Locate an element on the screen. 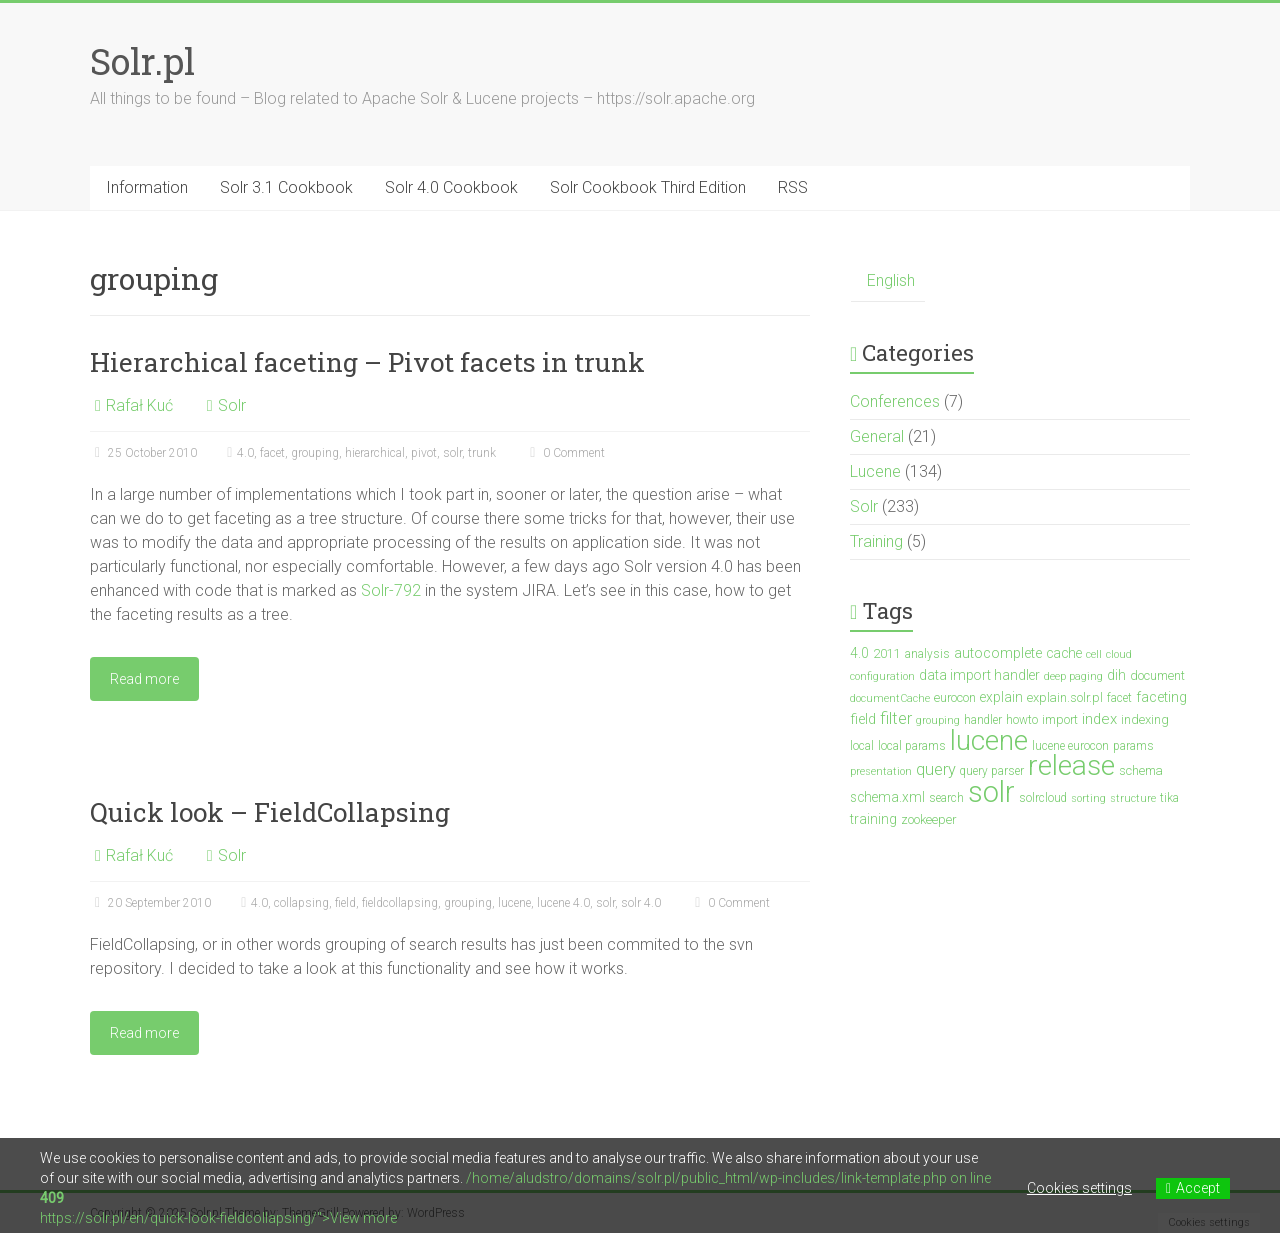  grouping is located at coordinates (315, 453).